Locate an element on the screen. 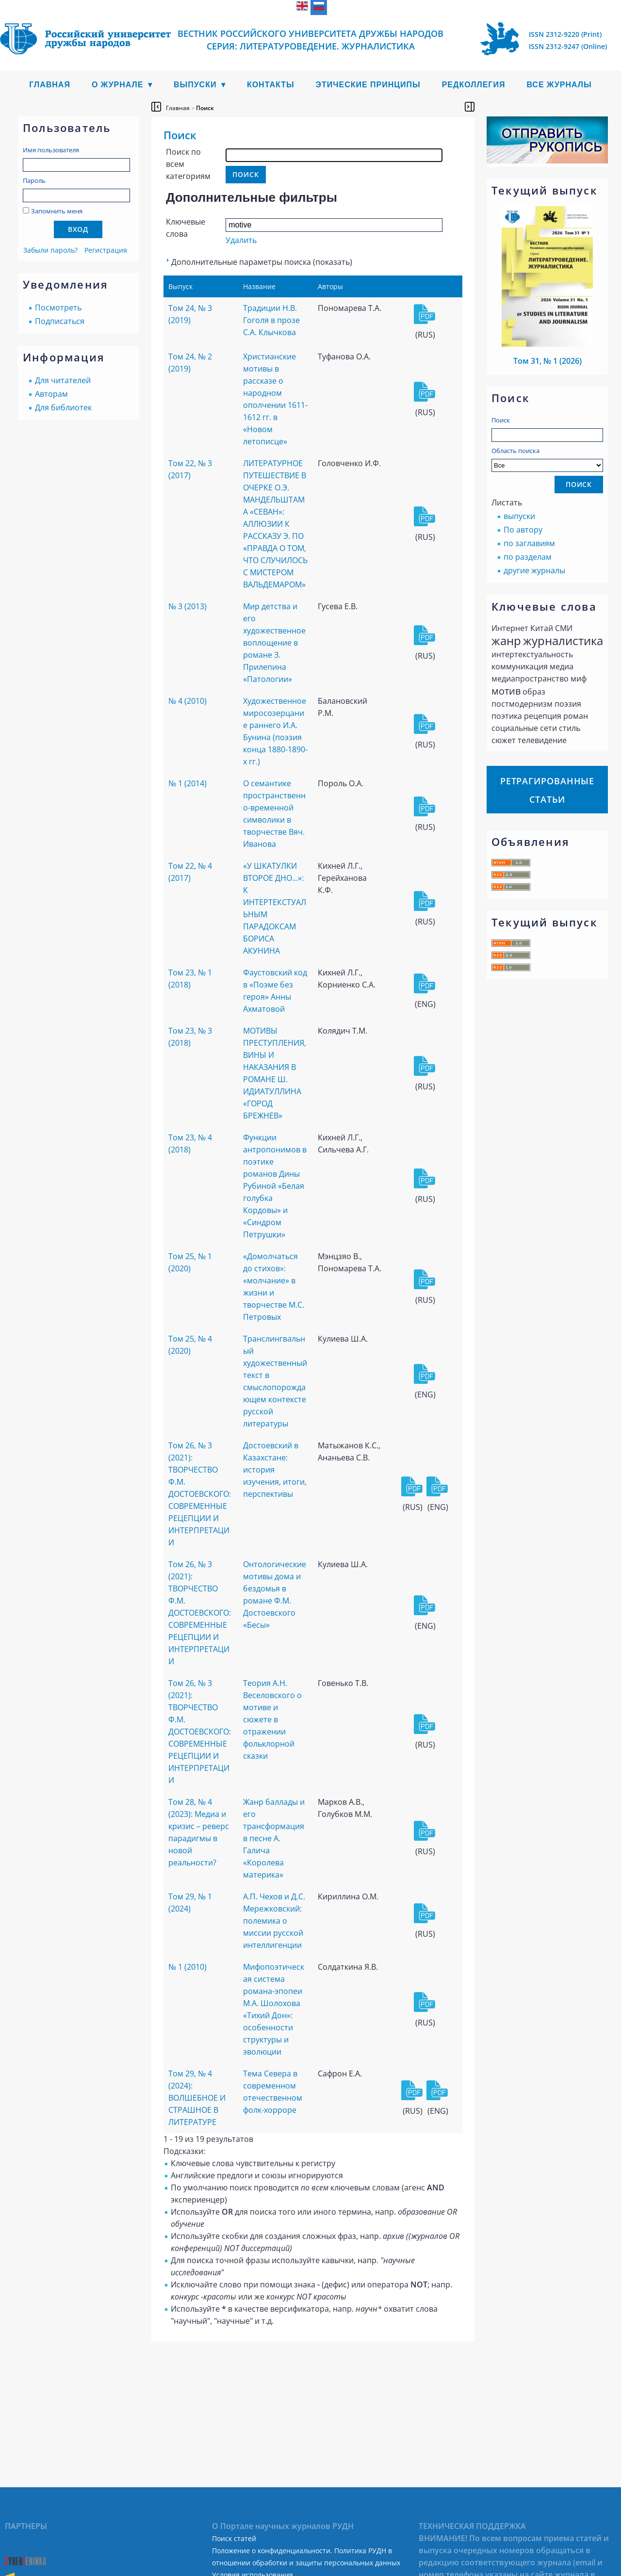 The image size is (621, 2576). по разделам is located at coordinates (528, 556).